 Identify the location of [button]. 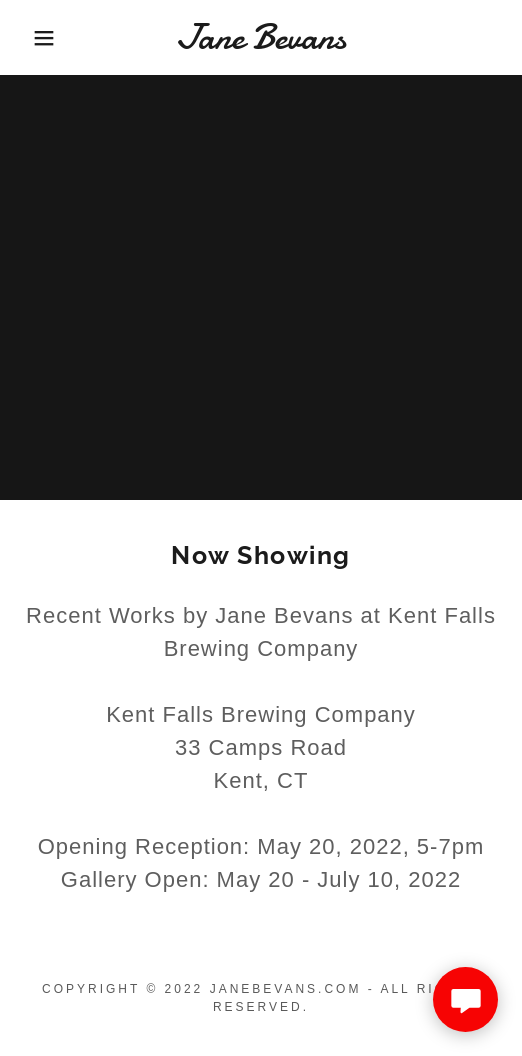
(37, 38).